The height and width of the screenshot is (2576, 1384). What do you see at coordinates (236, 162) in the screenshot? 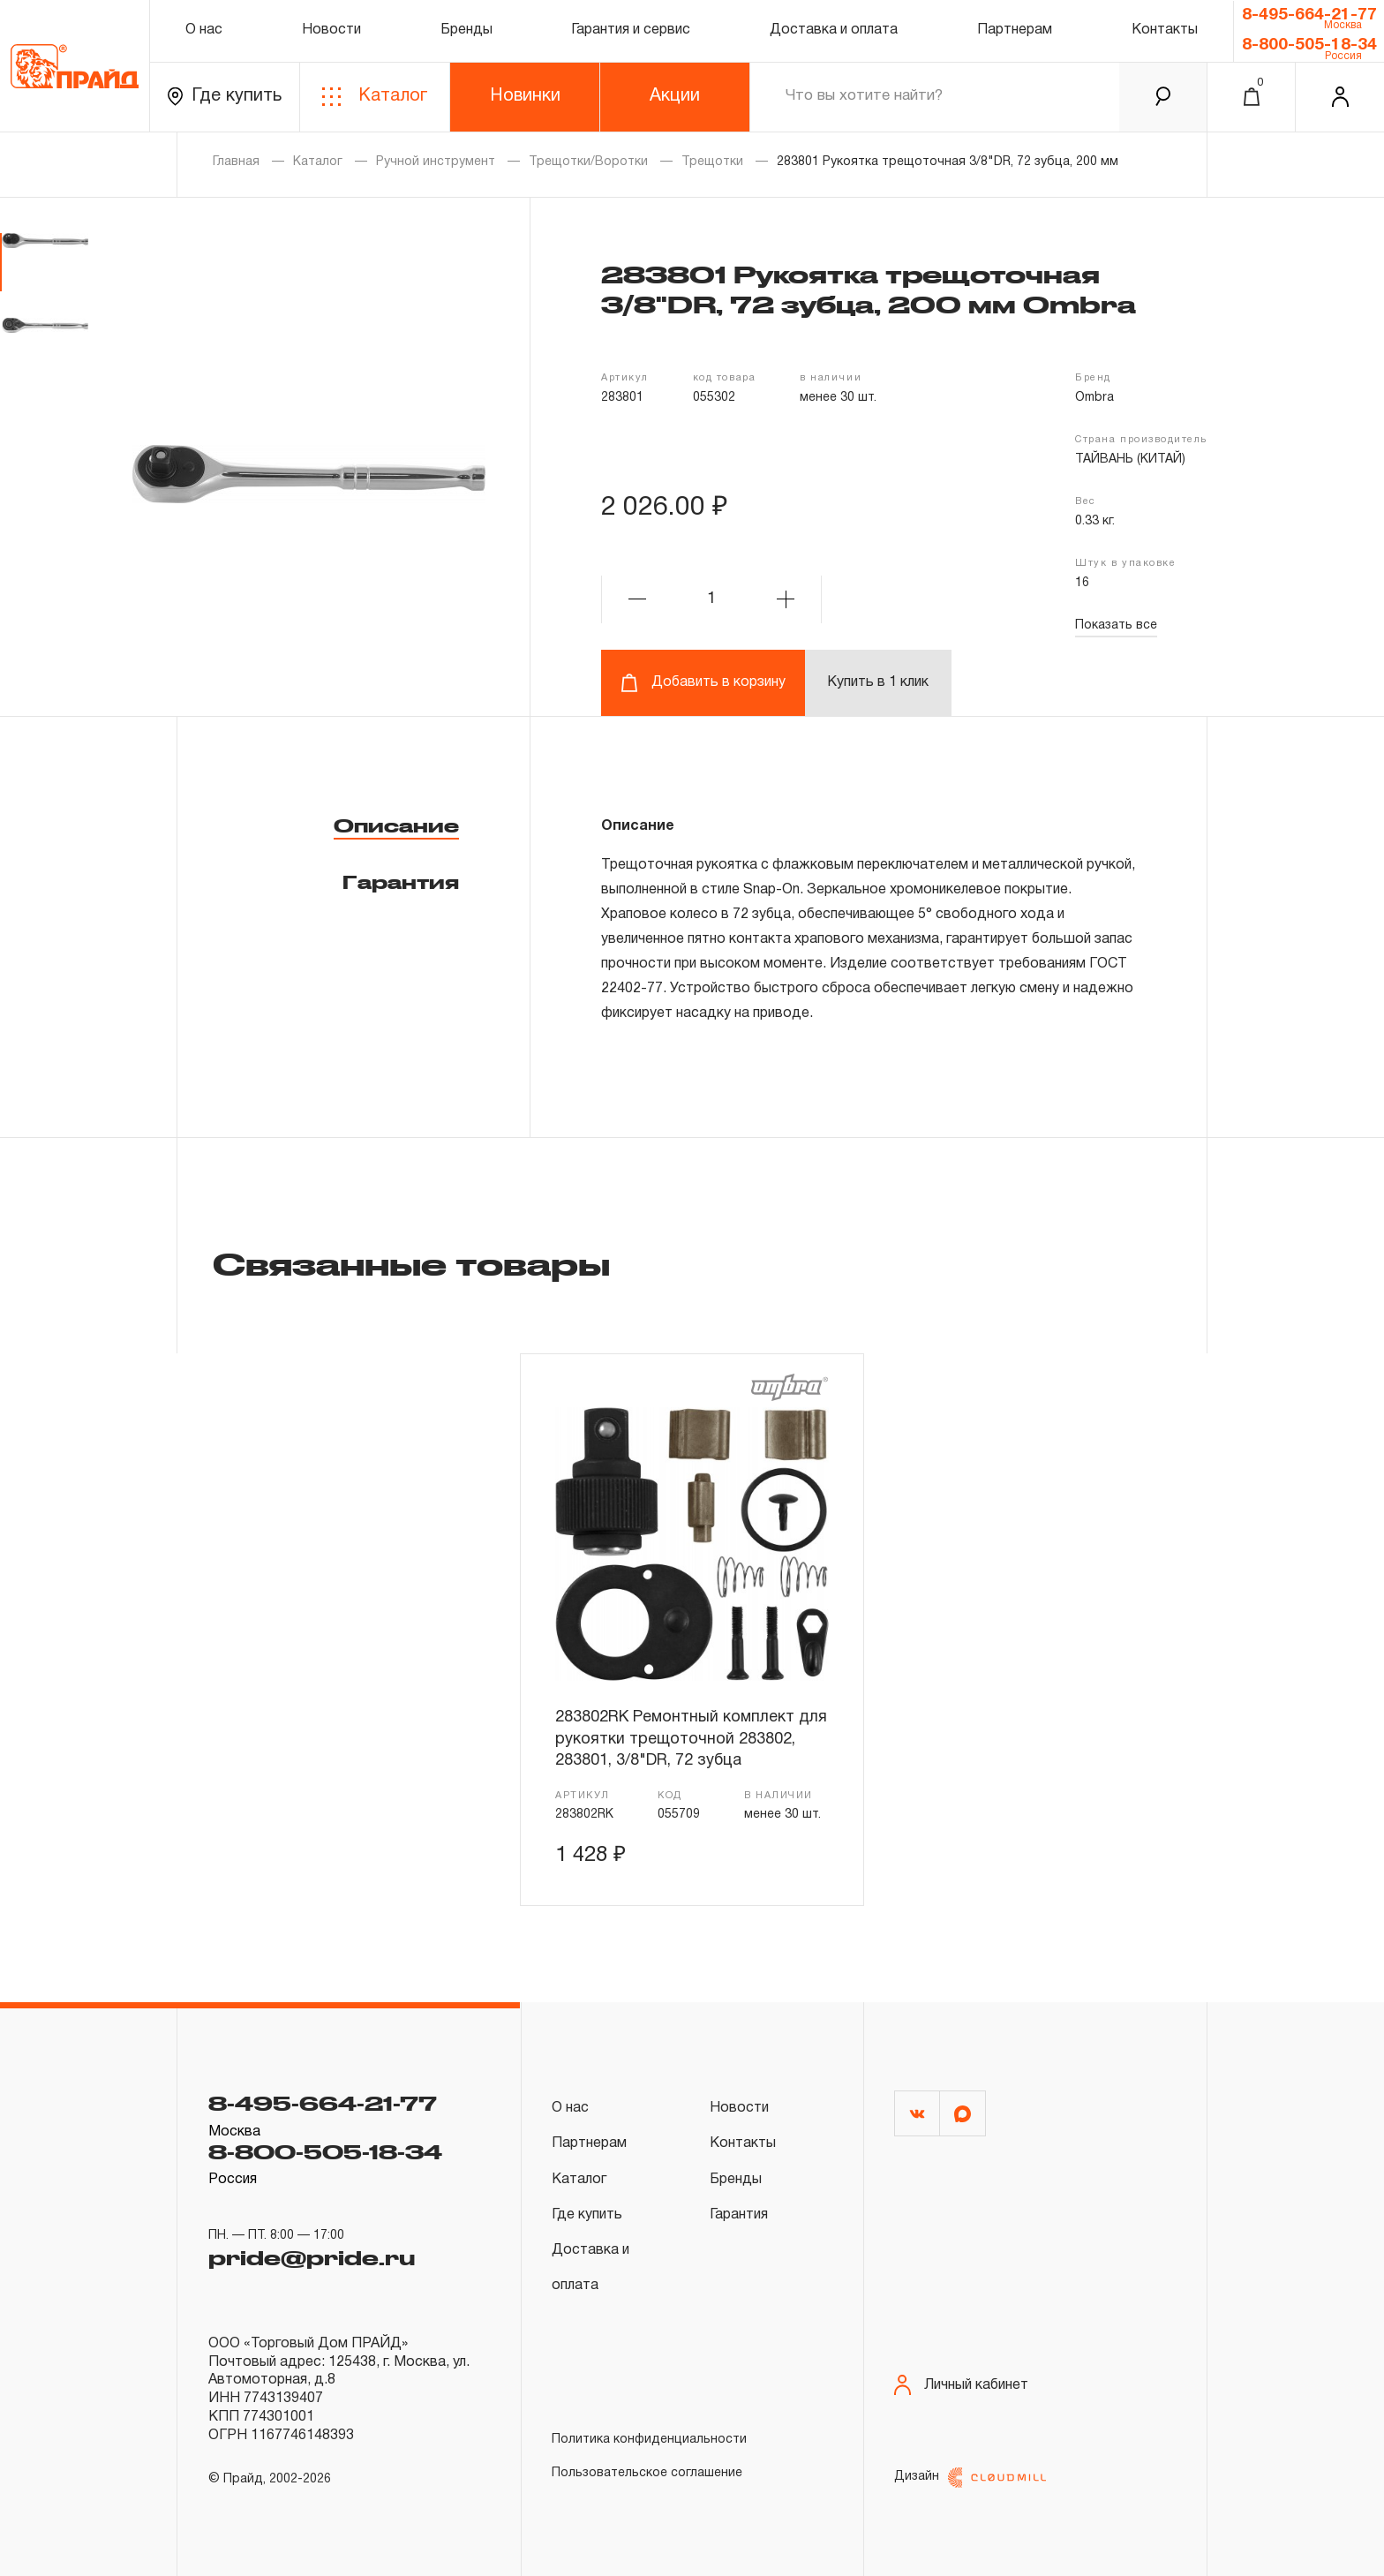
I see `Главная` at bounding box center [236, 162].